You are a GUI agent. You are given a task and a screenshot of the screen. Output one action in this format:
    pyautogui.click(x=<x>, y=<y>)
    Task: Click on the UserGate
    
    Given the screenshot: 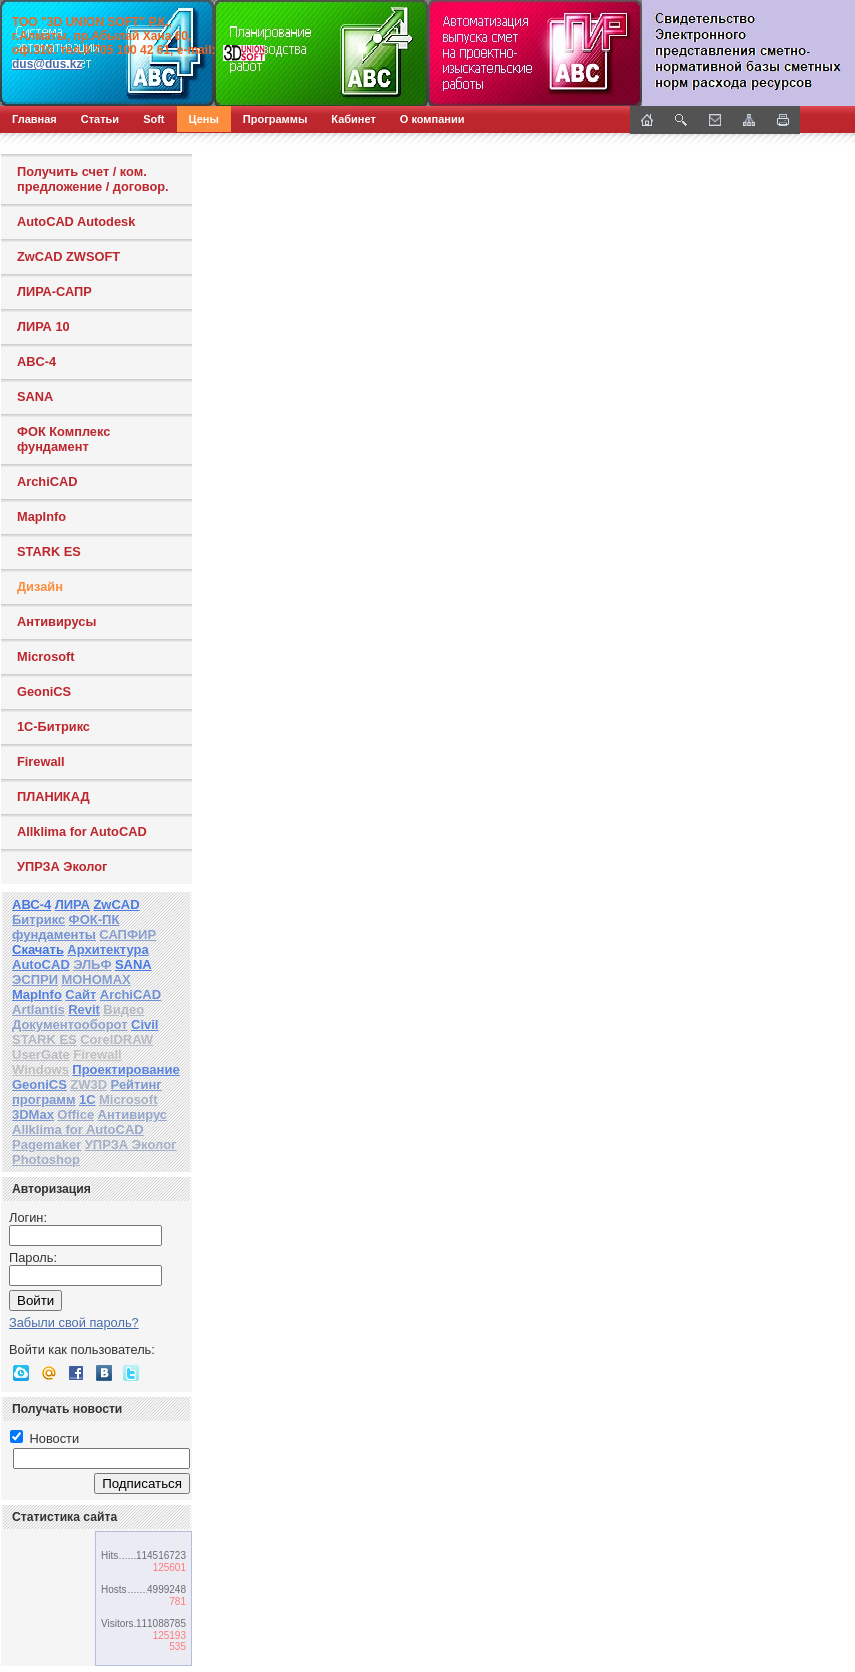 What is the action you would take?
    pyautogui.click(x=41, y=1054)
    